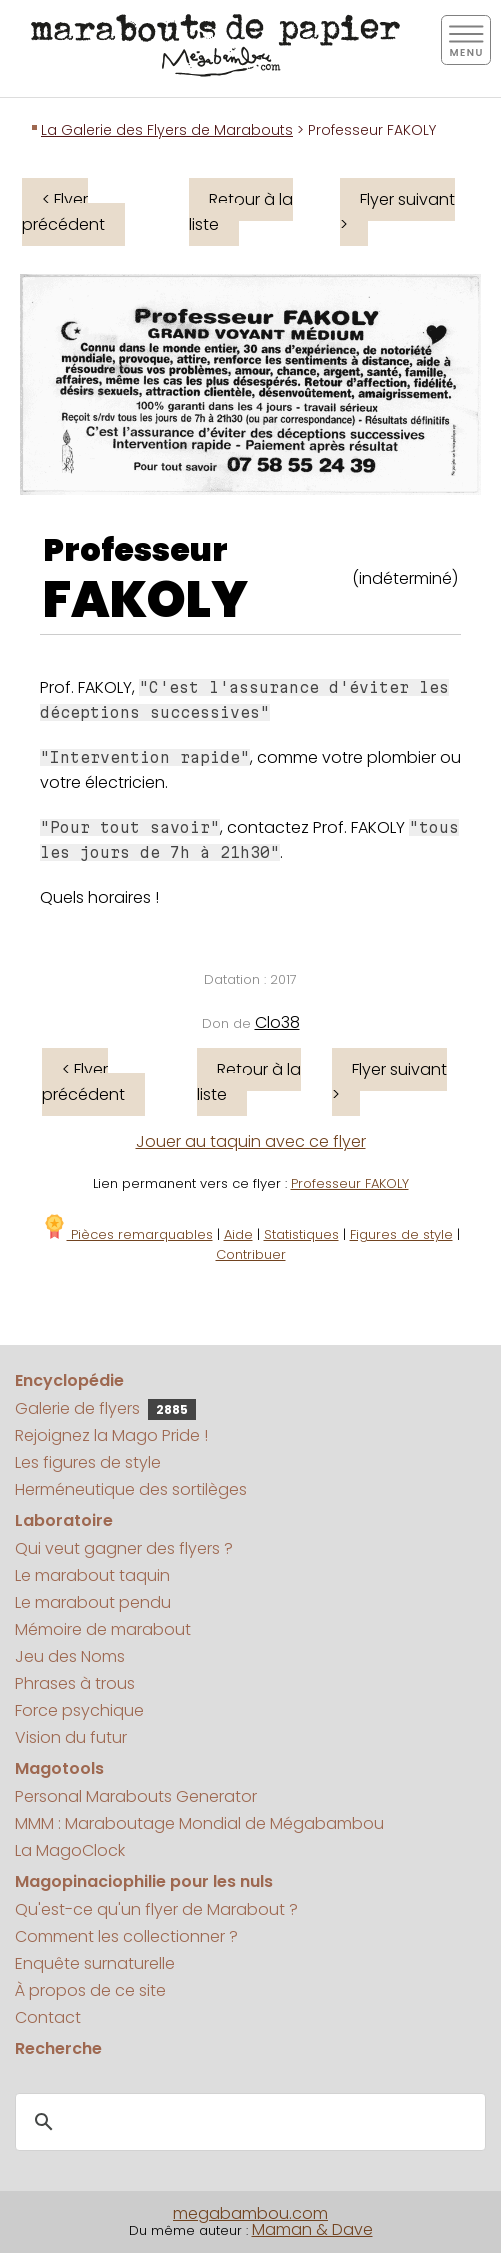 The width and height of the screenshot is (501, 2253). What do you see at coordinates (312, 2229) in the screenshot?
I see `Maman & Dave` at bounding box center [312, 2229].